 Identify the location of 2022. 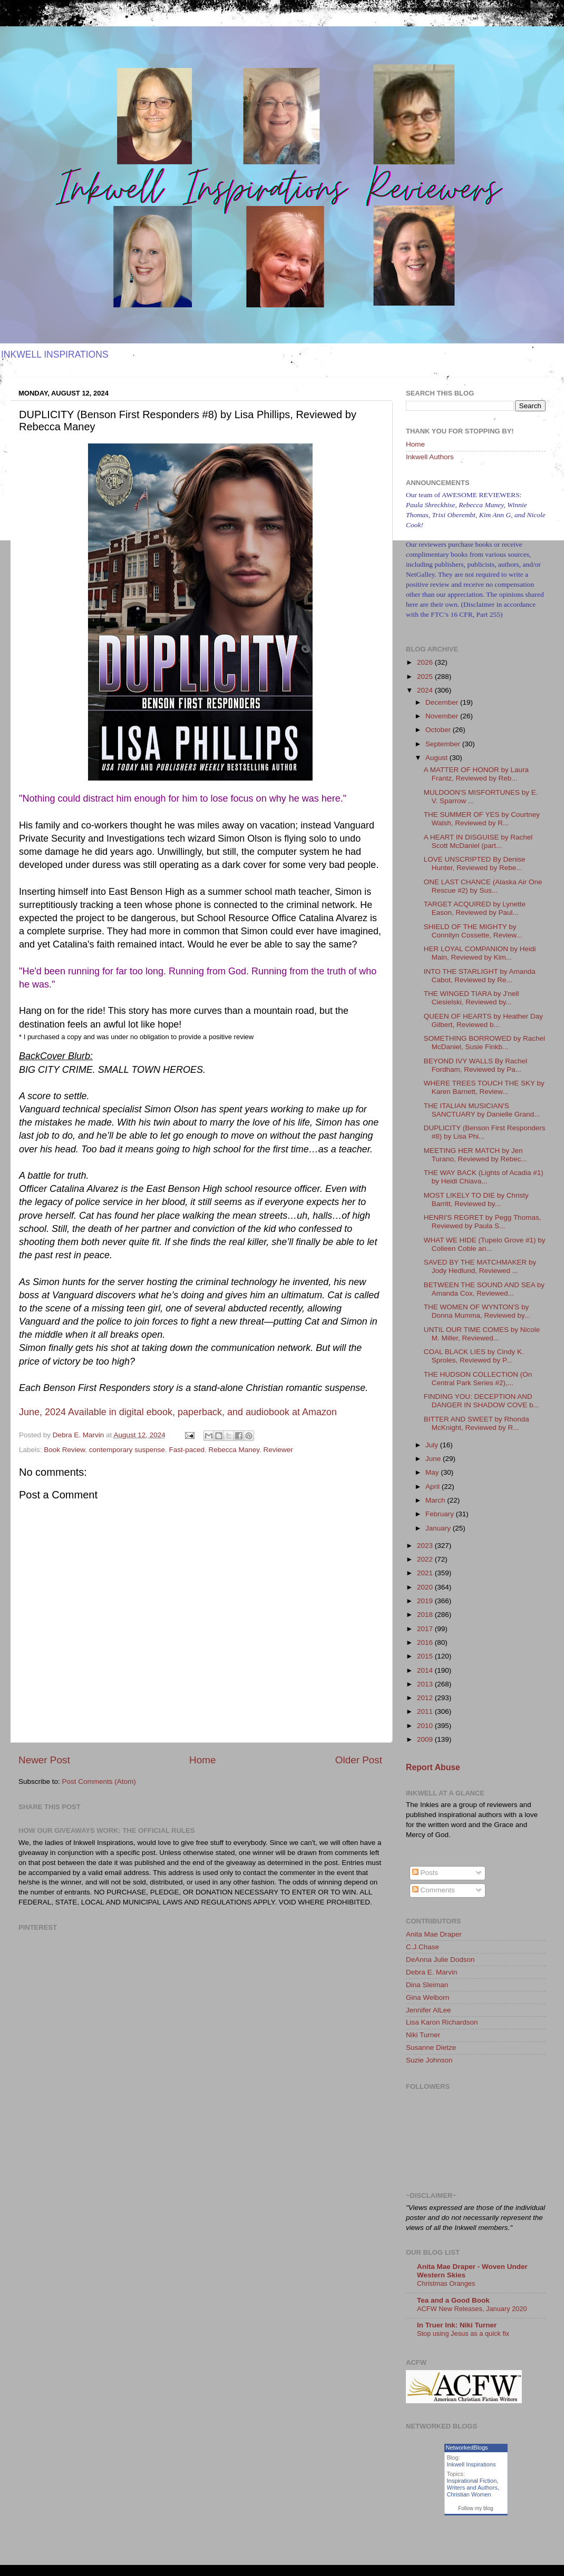
(426, 1559).